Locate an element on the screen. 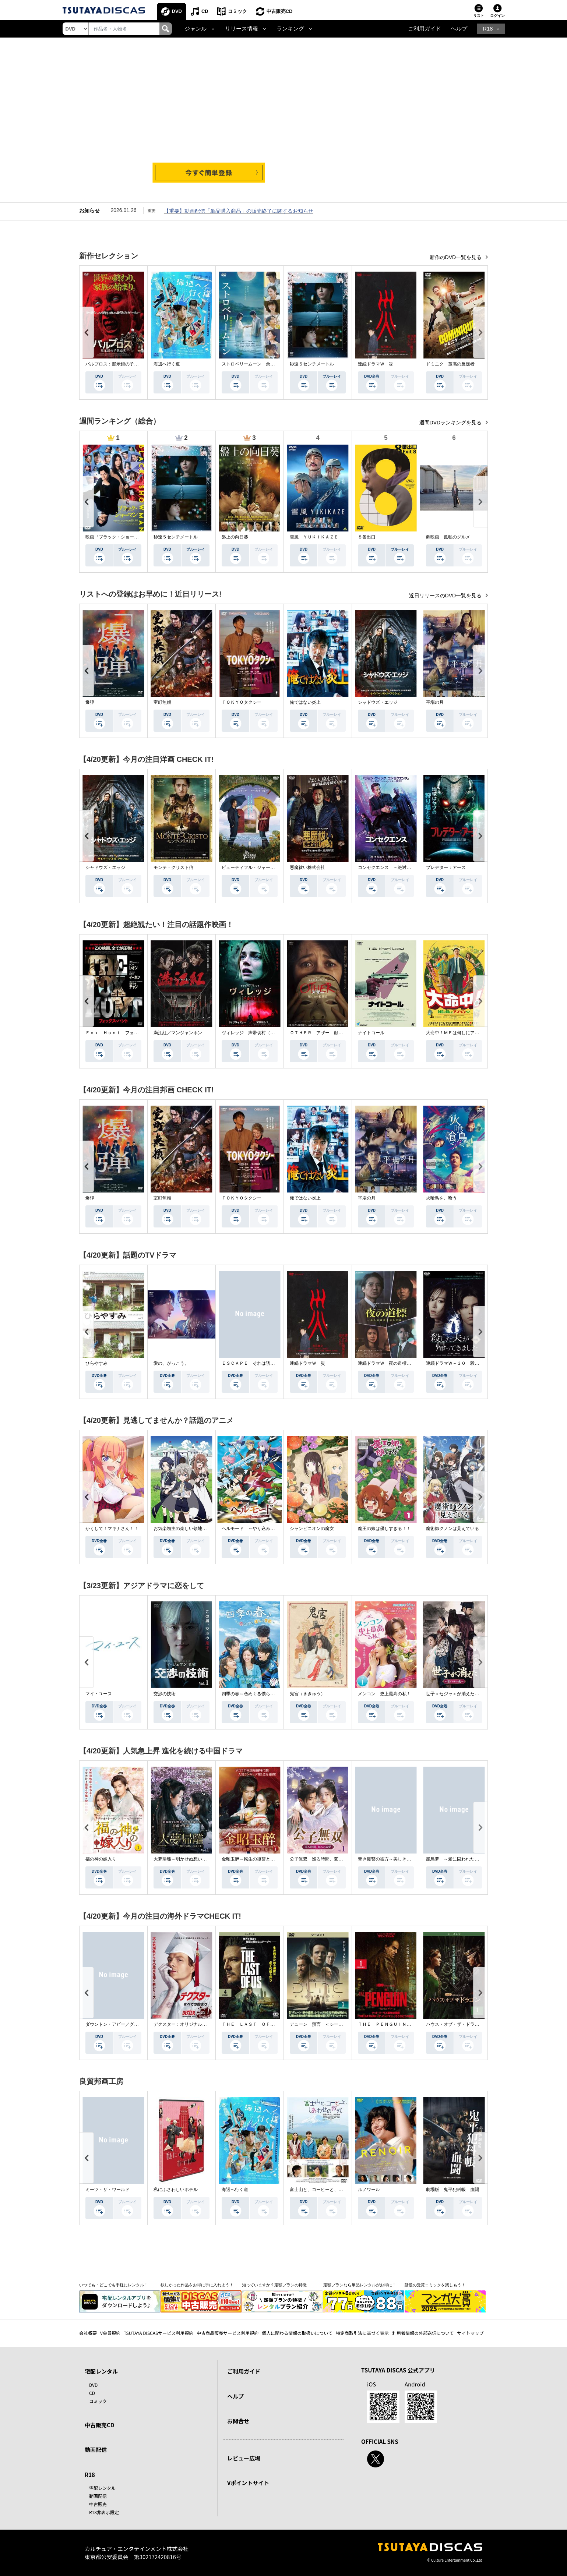 This screenshot has height=2576, width=567. 青き復讐の彼方～美しき将軍と真実の愛～ is located at coordinates (400, 1859).